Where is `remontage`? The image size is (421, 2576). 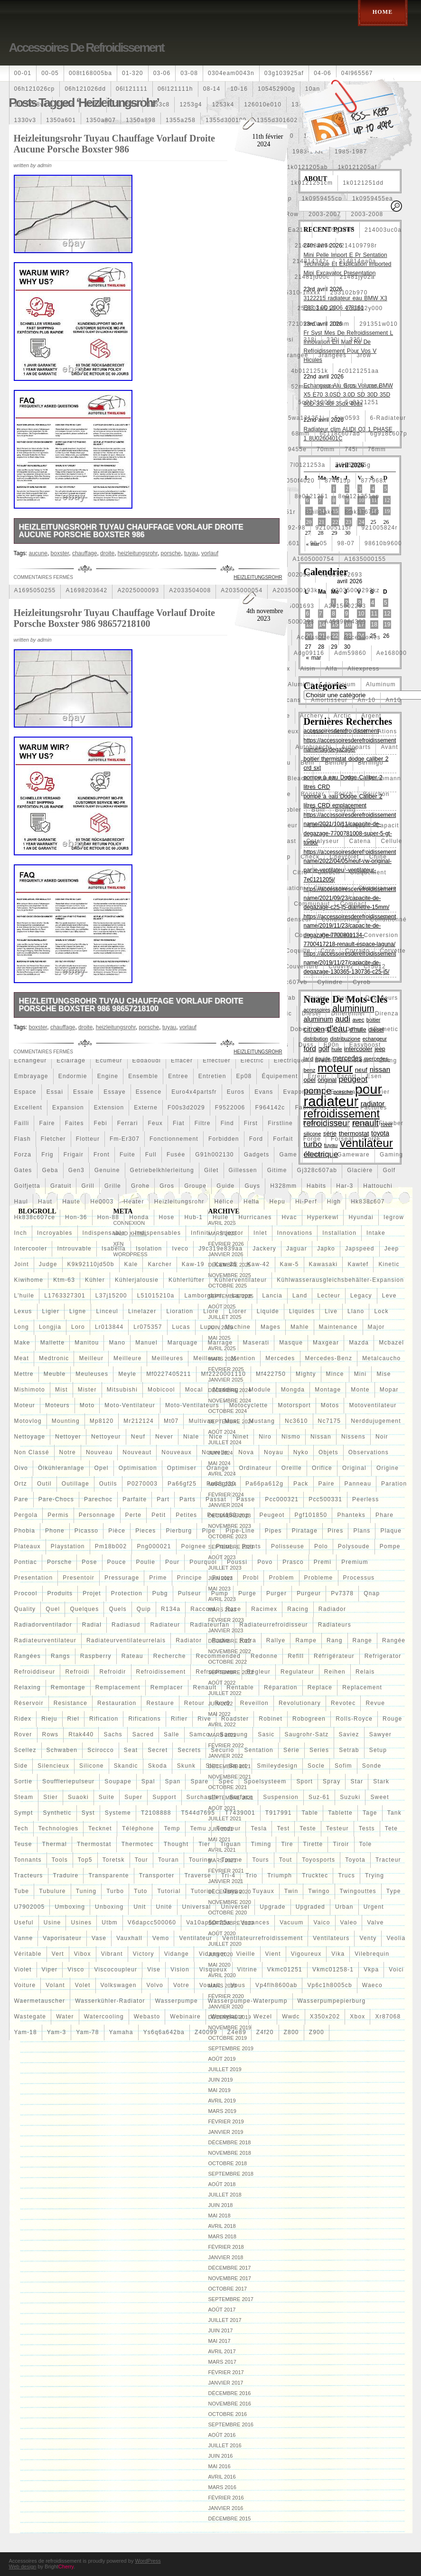 remontage is located at coordinates (68, 1687).